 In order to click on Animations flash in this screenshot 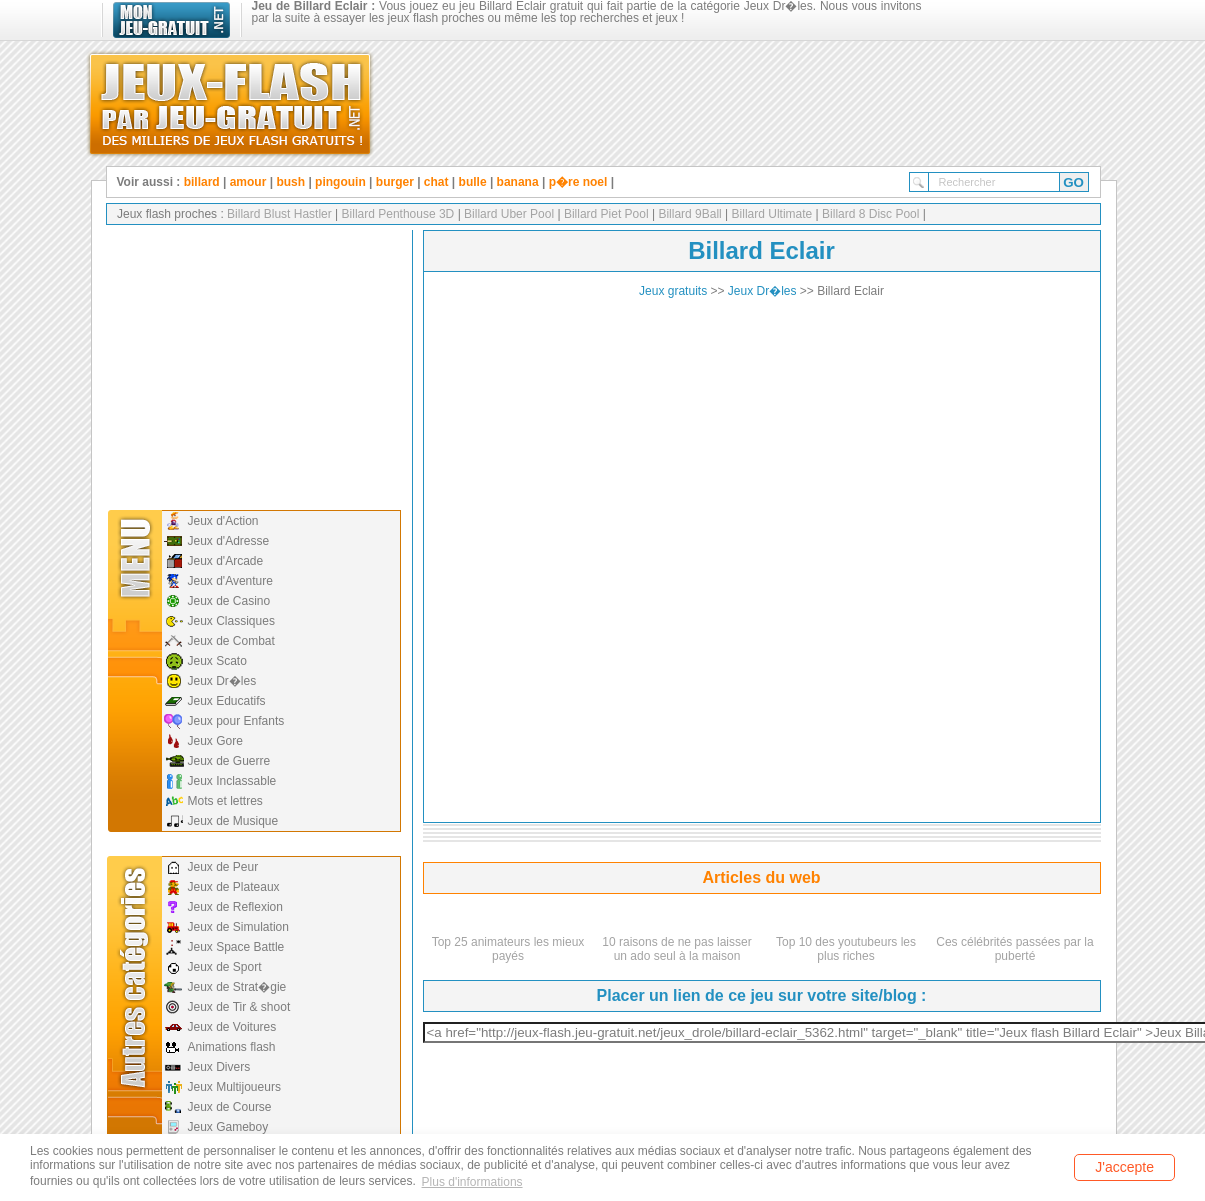, I will do `click(232, 1047)`.